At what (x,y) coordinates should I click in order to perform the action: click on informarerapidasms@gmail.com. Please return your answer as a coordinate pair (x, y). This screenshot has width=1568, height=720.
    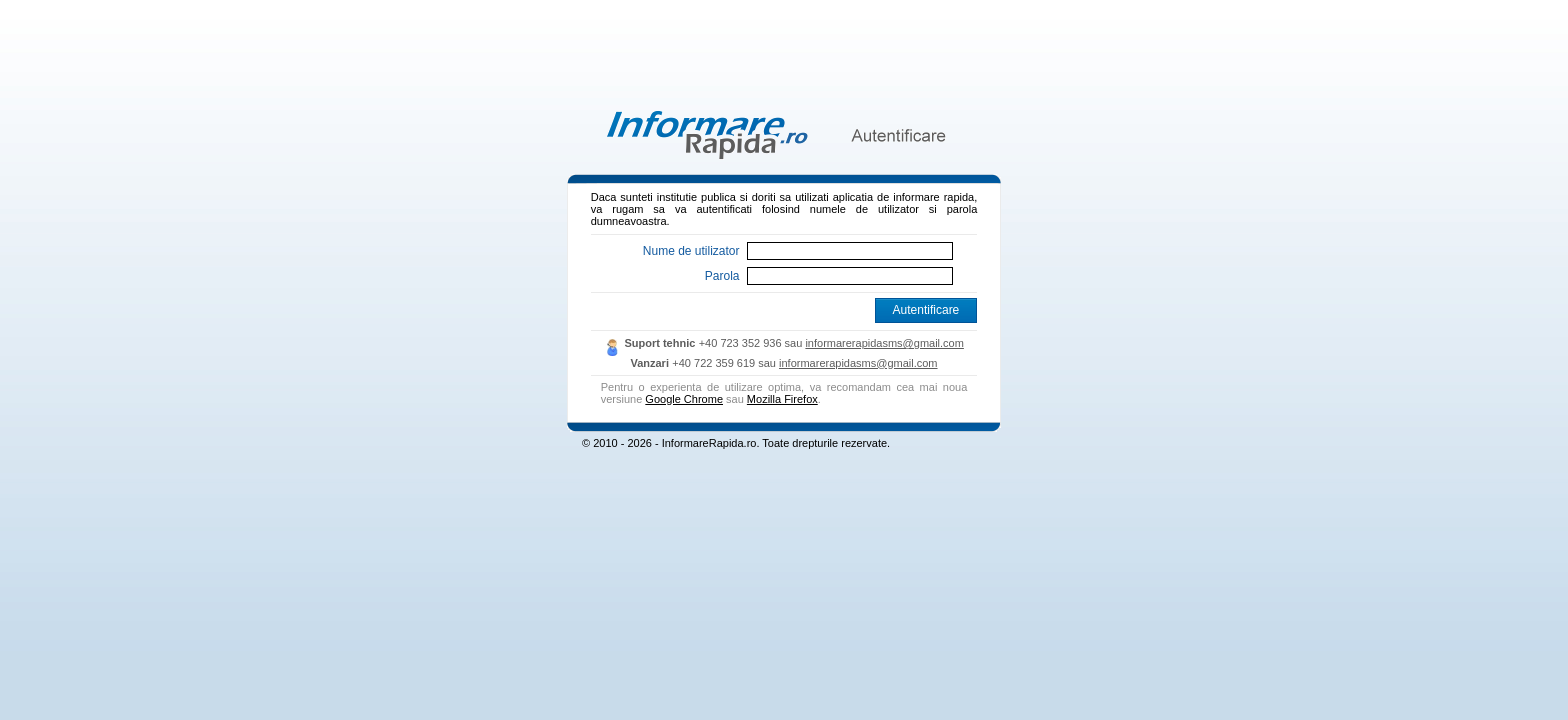
    Looking at the image, I should click on (884, 343).